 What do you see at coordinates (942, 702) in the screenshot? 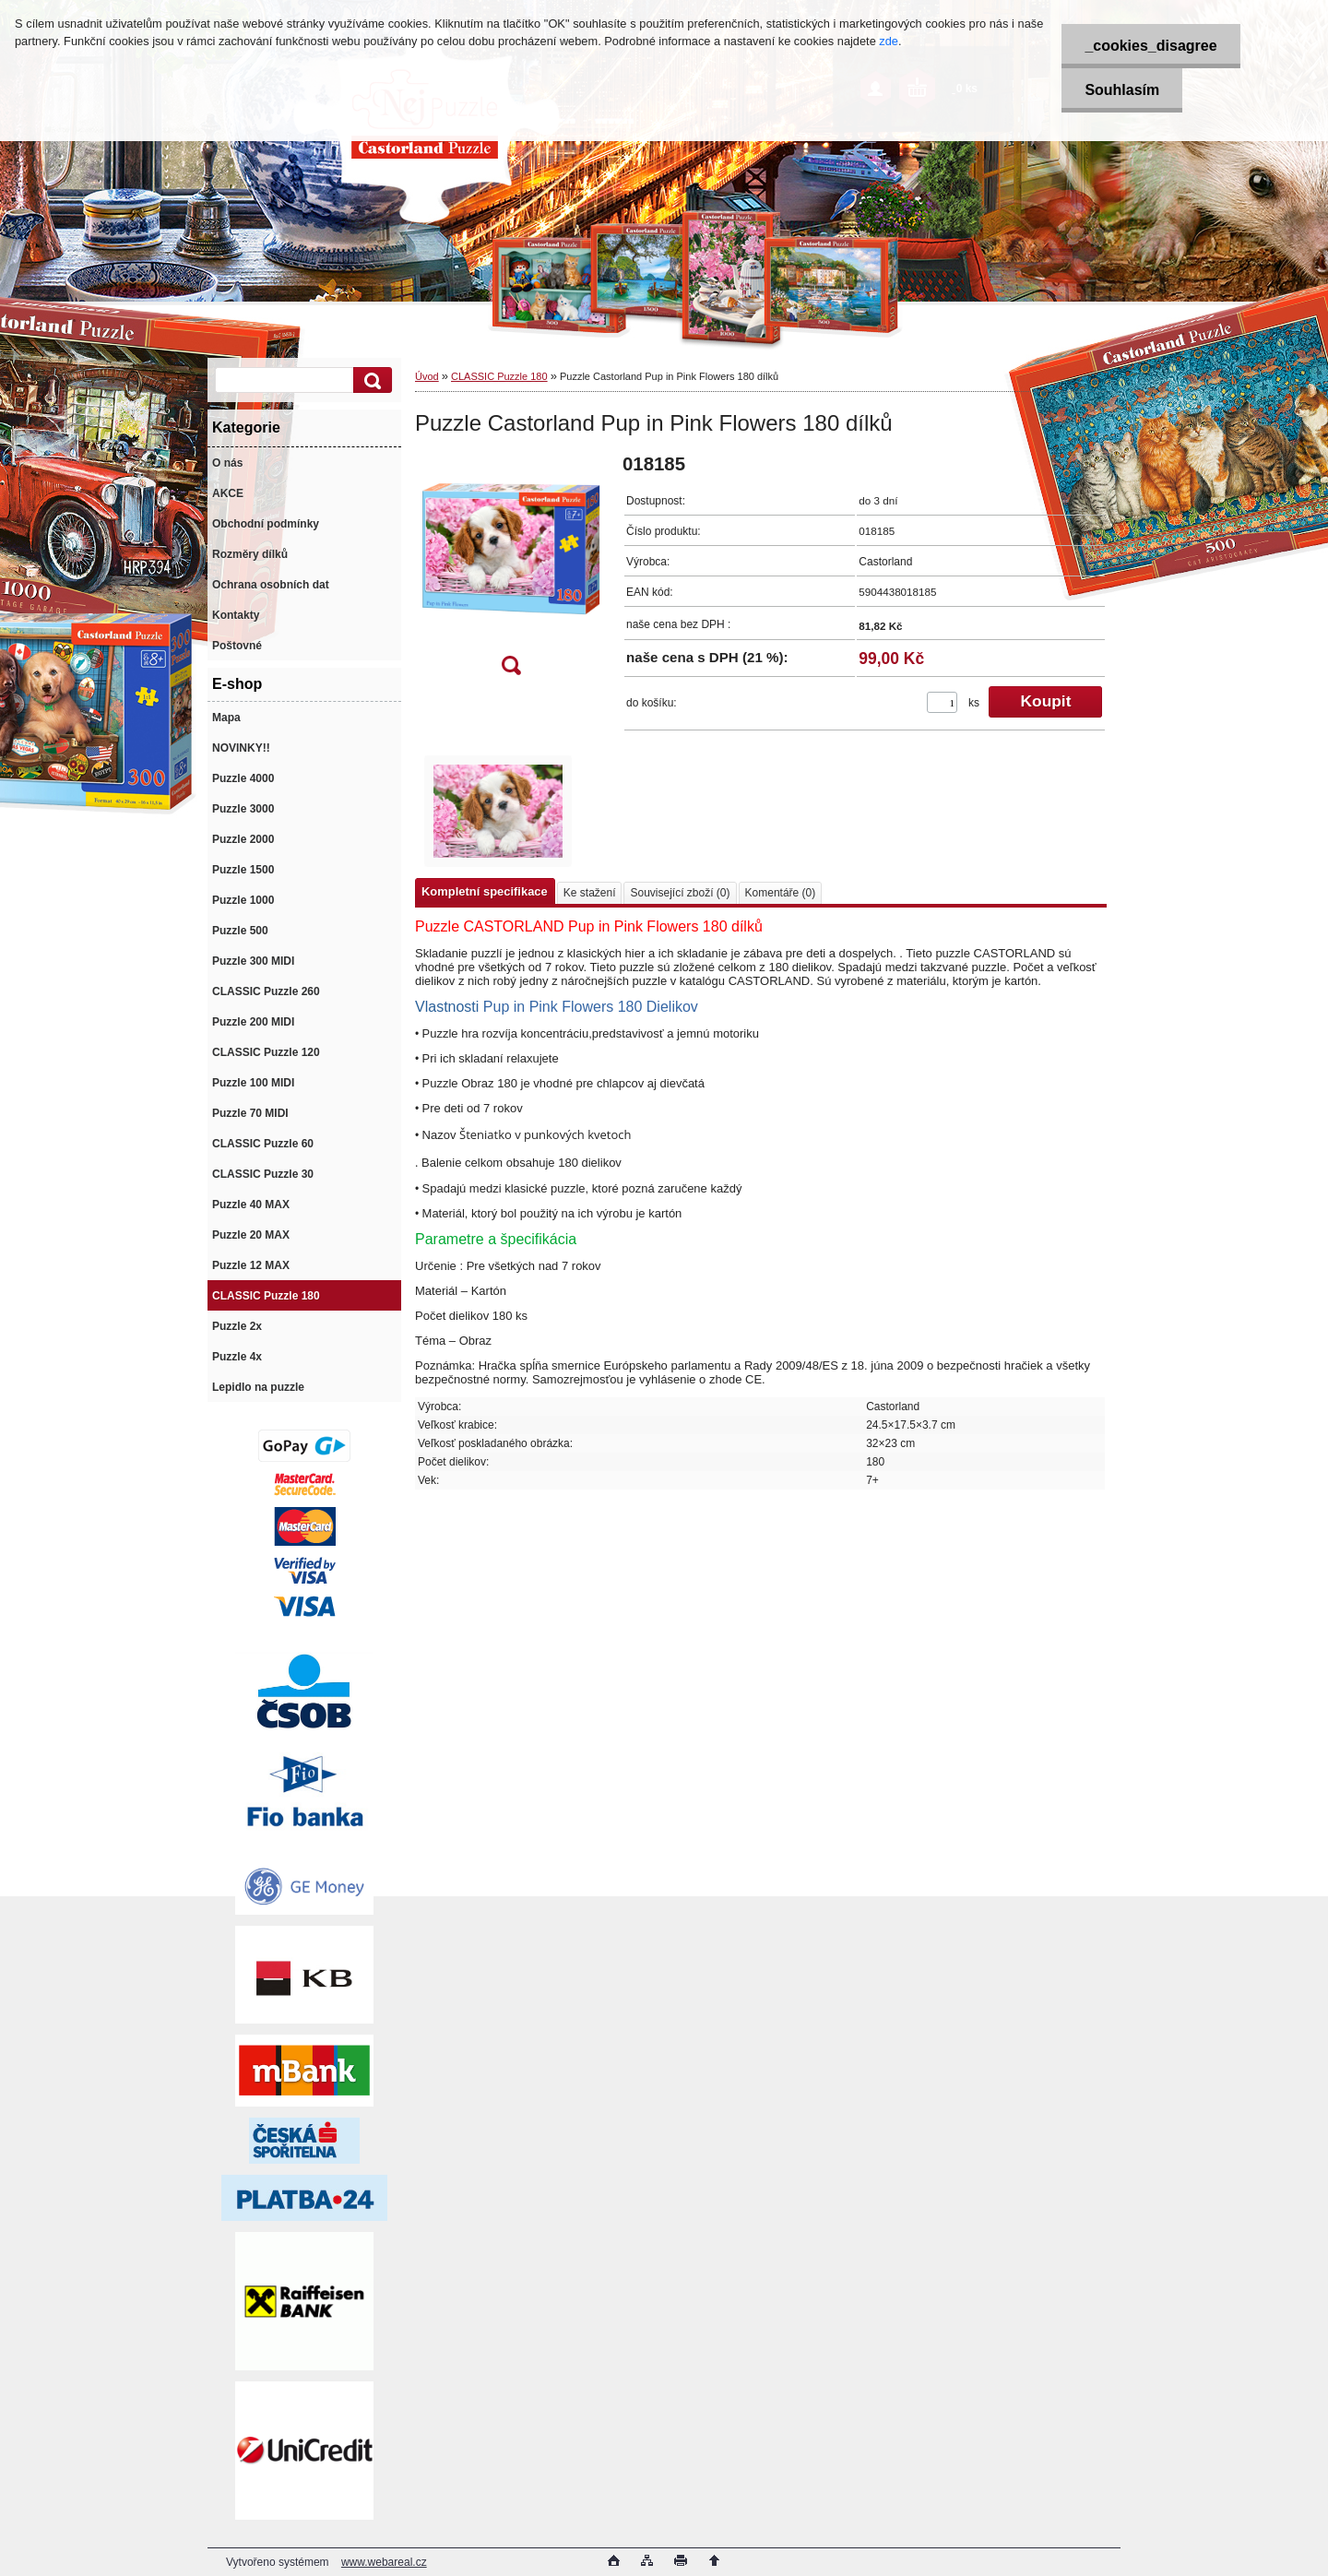
I see `[kusy]` at bounding box center [942, 702].